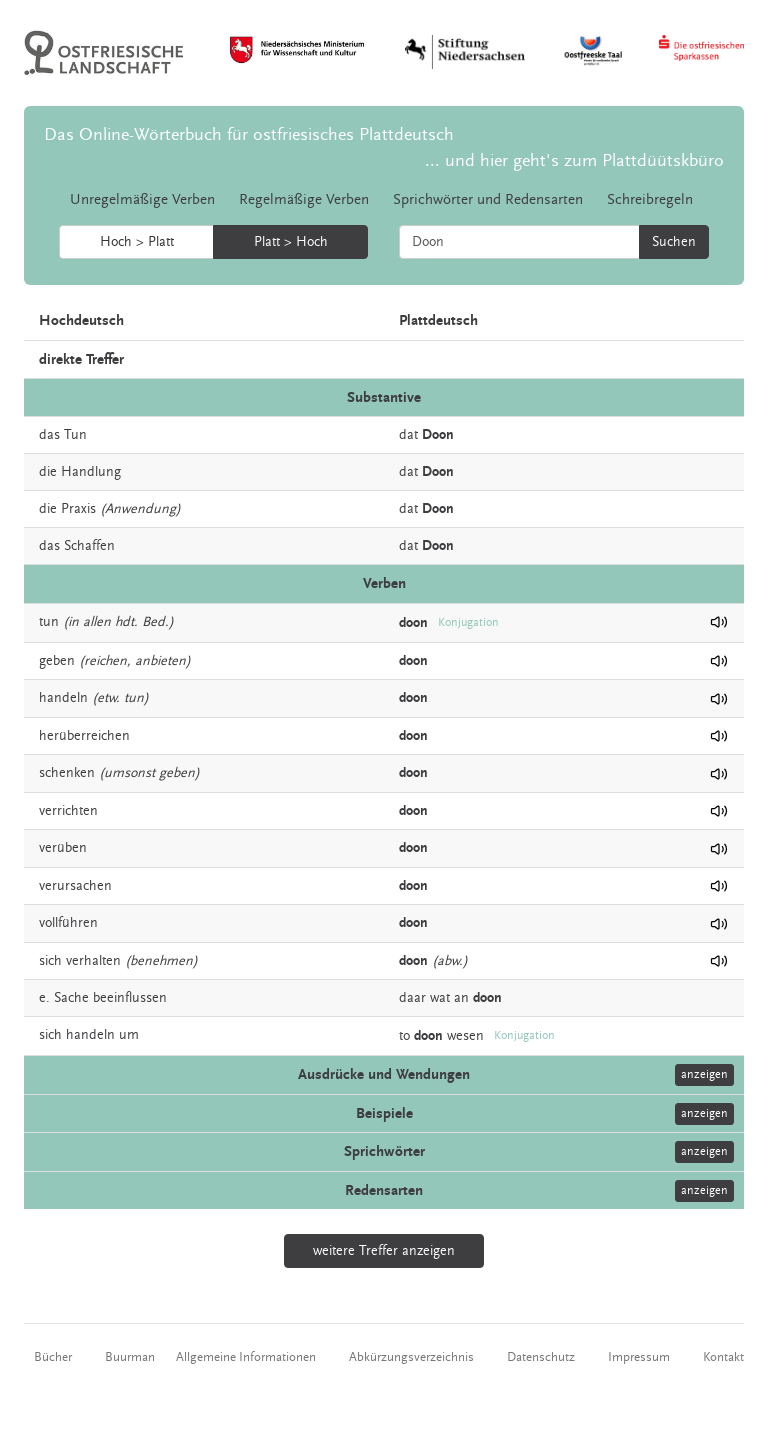 Image resolution: width=768 pixels, height=1437 pixels. Describe the element at coordinates (130, 1357) in the screenshot. I see `Buurman` at that location.